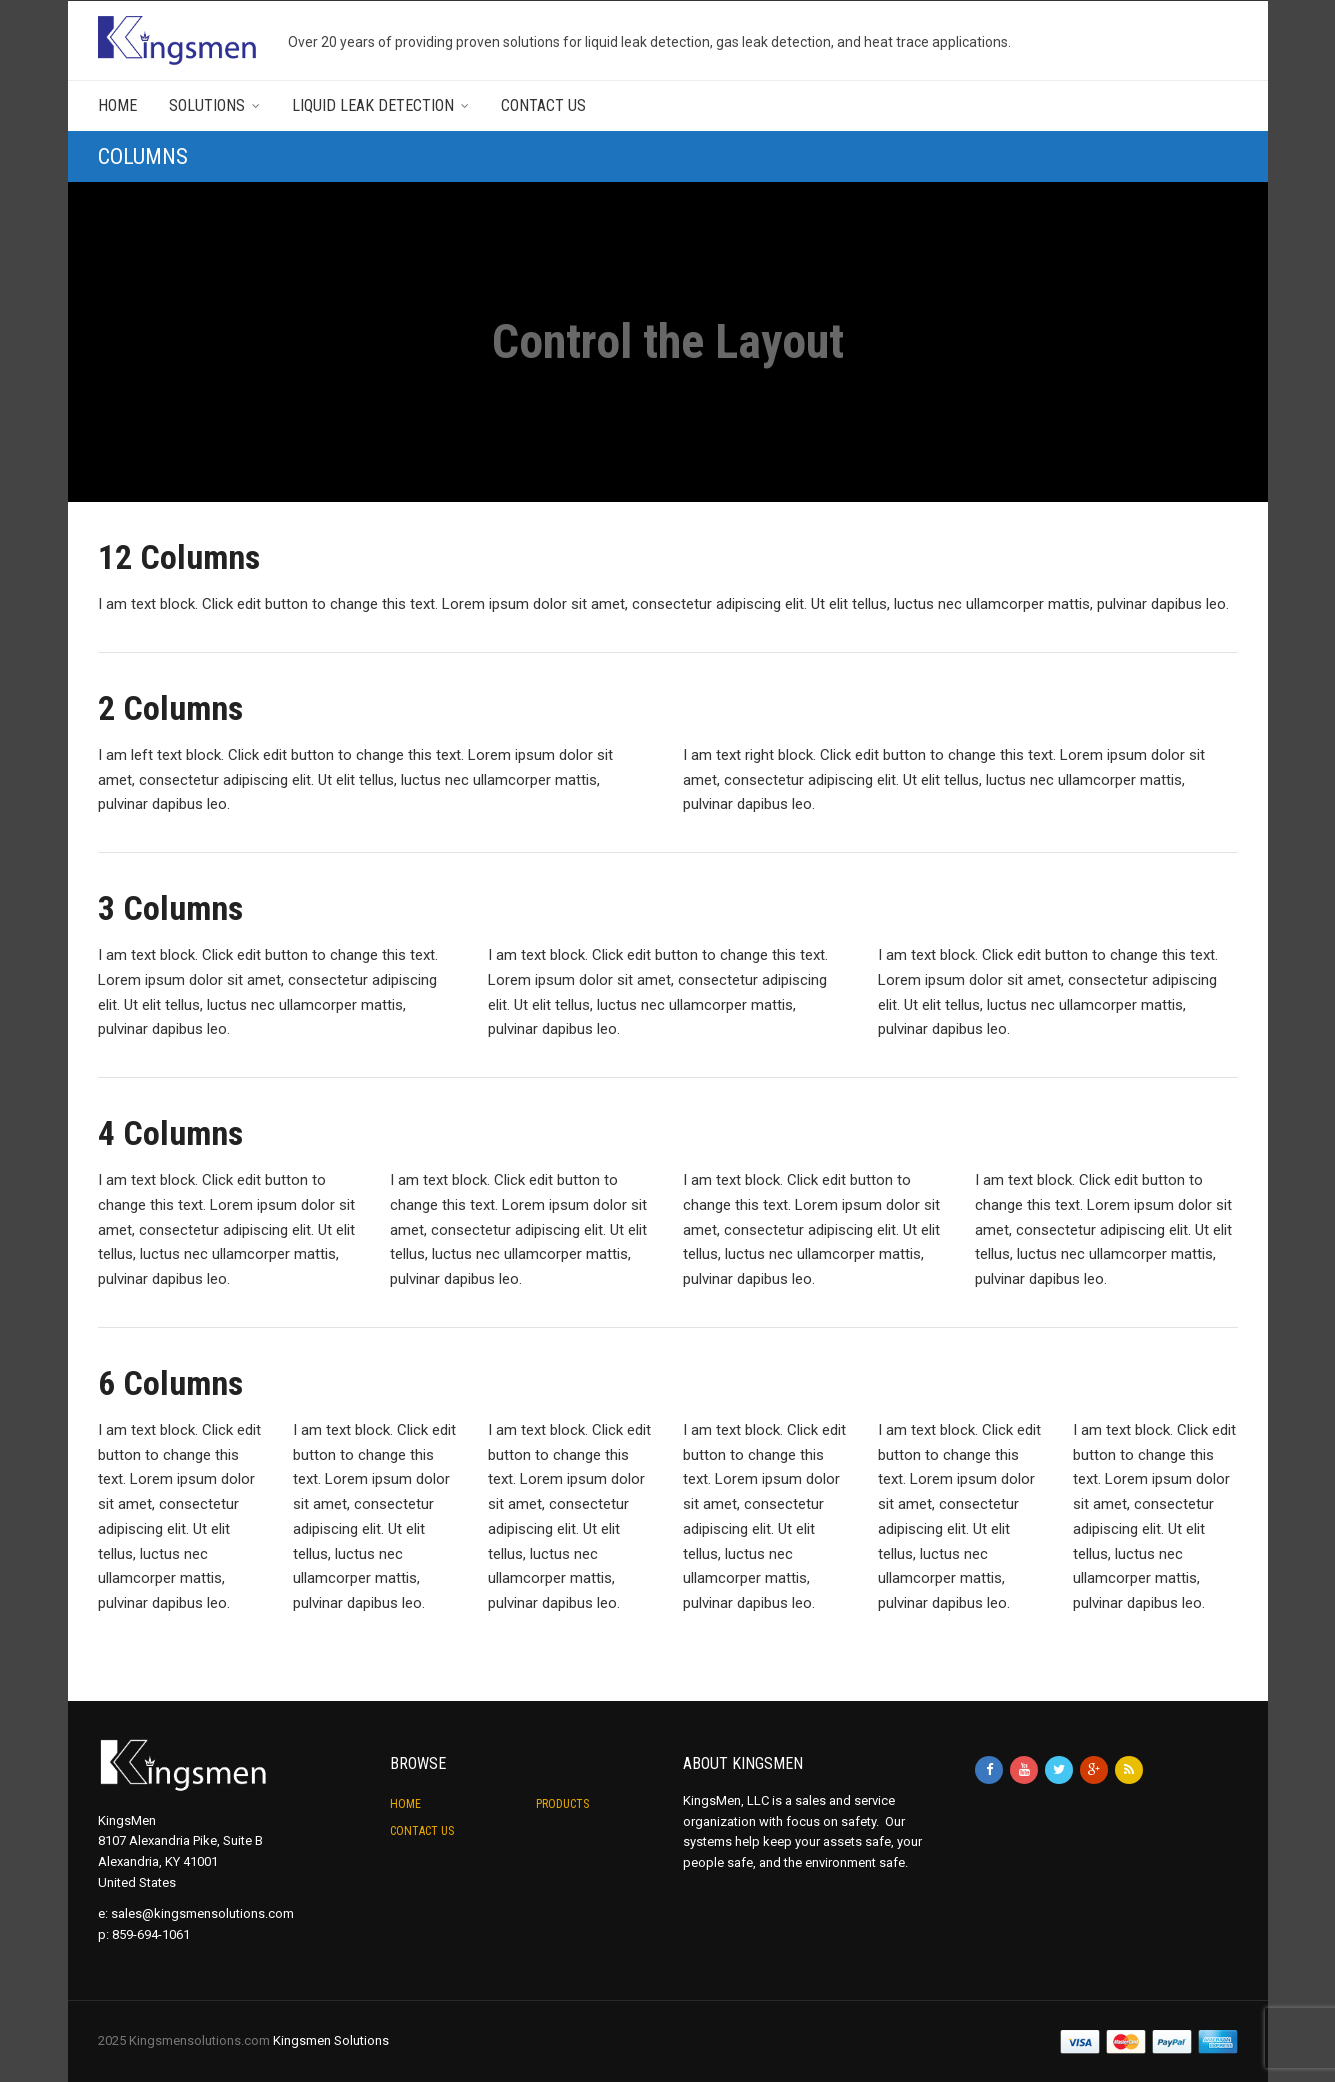  What do you see at coordinates (331, 2040) in the screenshot?
I see `Kingsmen Solutions` at bounding box center [331, 2040].